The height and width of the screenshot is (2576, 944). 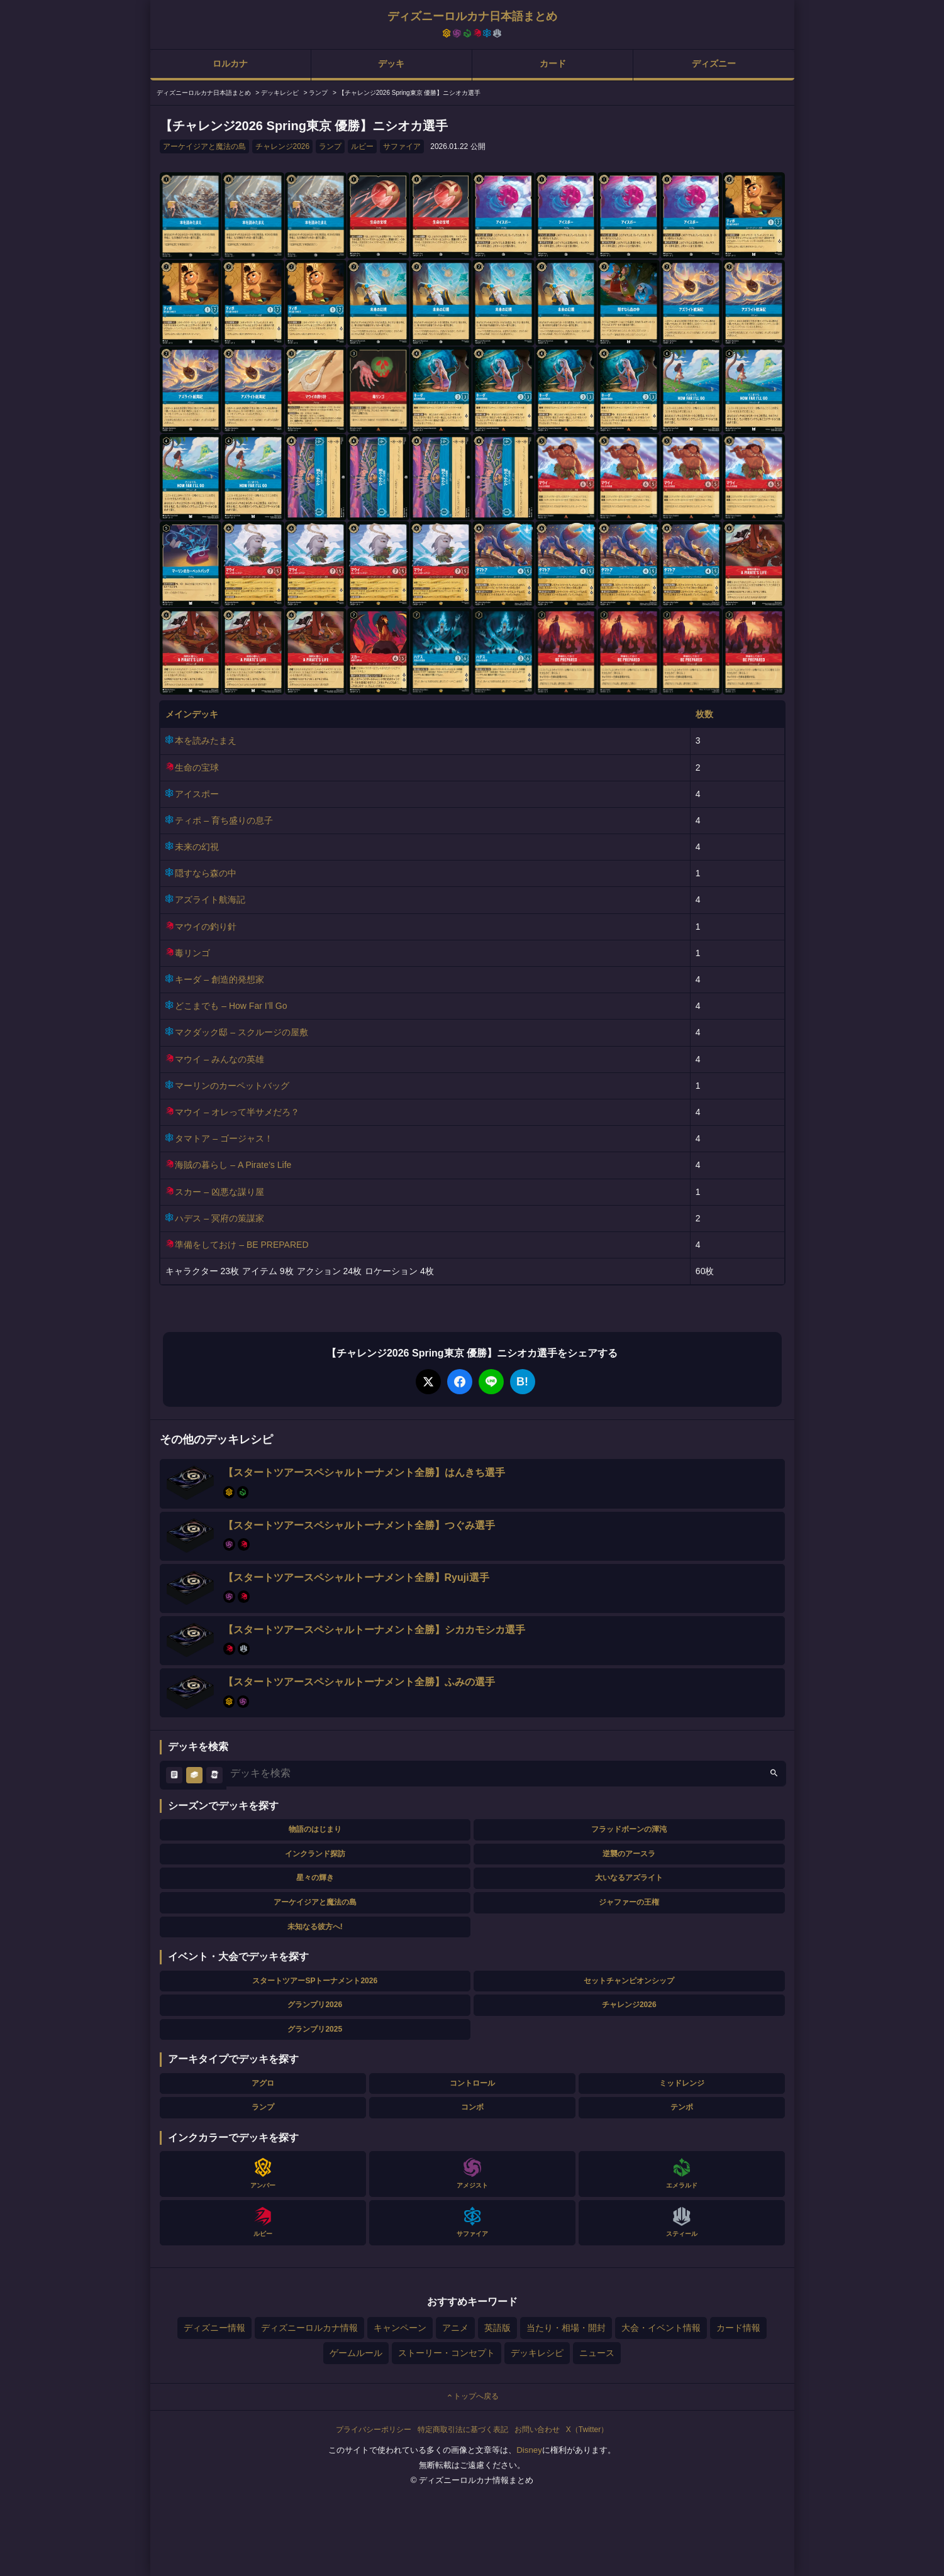 I want to click on デッキ, so click(x=391, y=63).